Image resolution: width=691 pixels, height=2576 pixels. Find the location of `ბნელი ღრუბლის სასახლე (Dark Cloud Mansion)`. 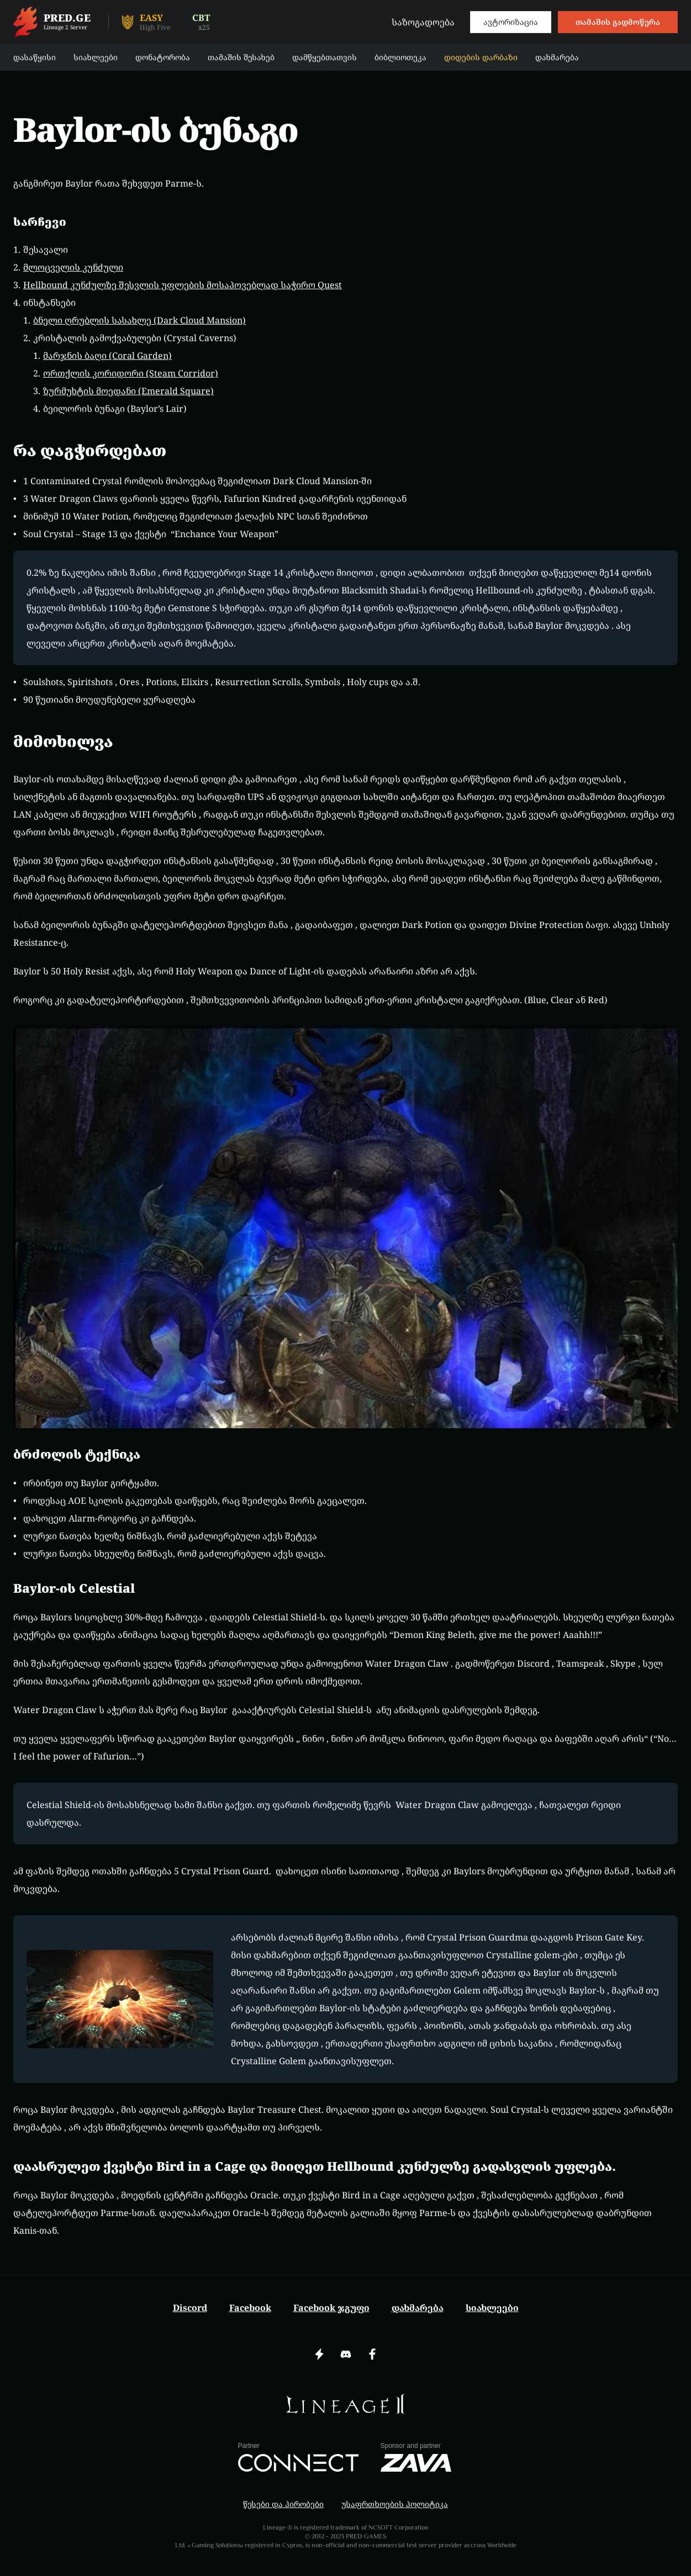

ბნელი ღრუბლის სასახლე (Dark Cloud Mansion) is located at coordinates (139, 320).